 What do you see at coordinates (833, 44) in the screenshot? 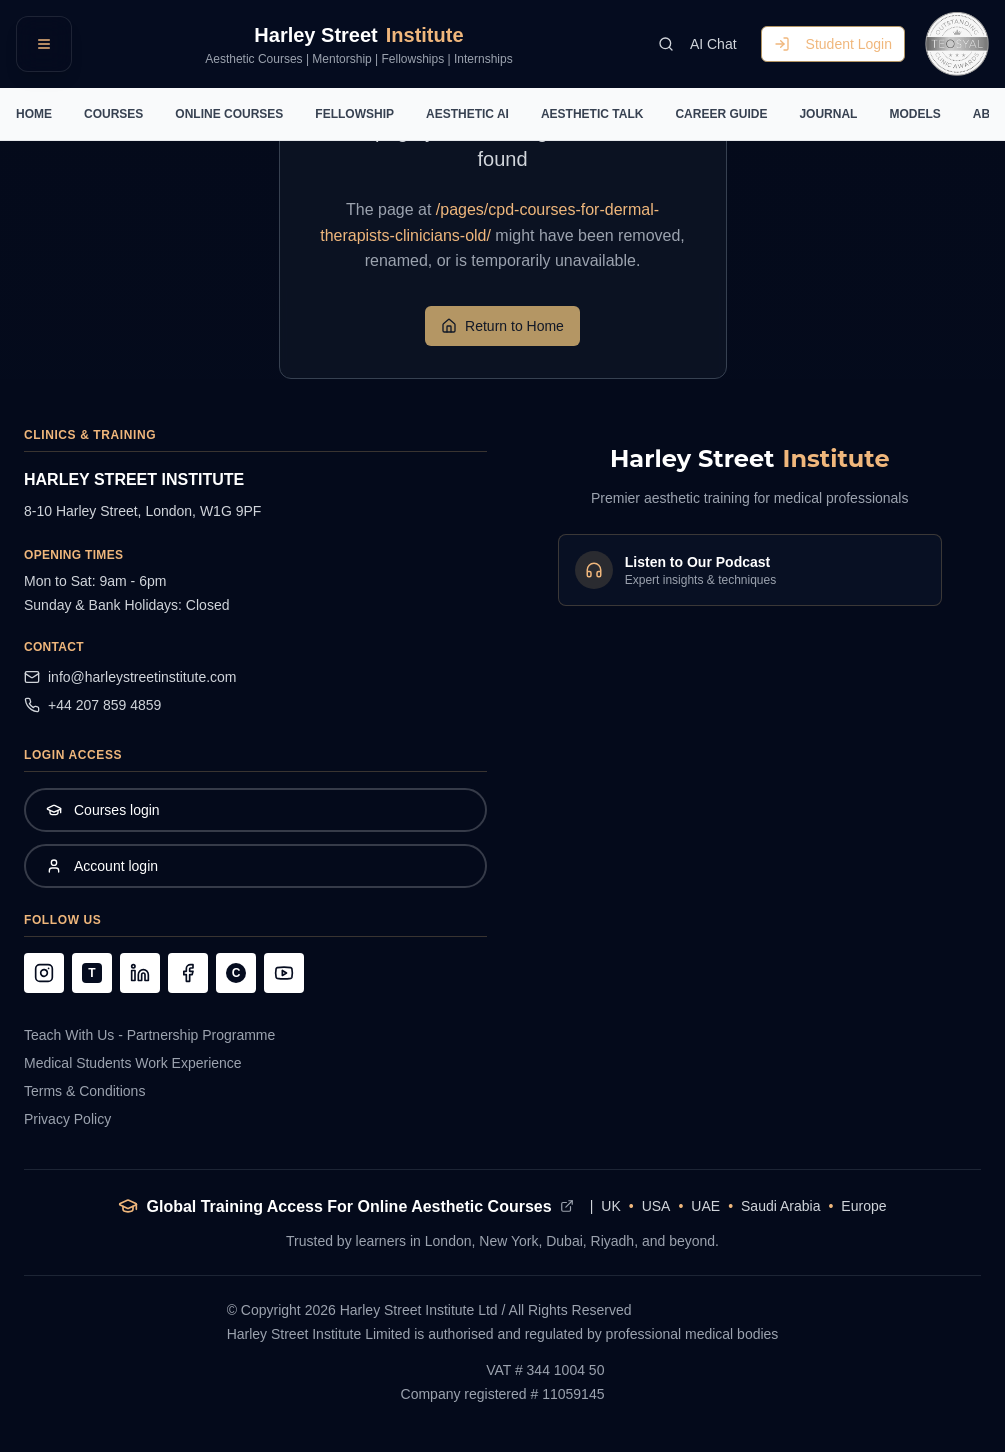
I see `Student Login` at bounding box center [833, 44].